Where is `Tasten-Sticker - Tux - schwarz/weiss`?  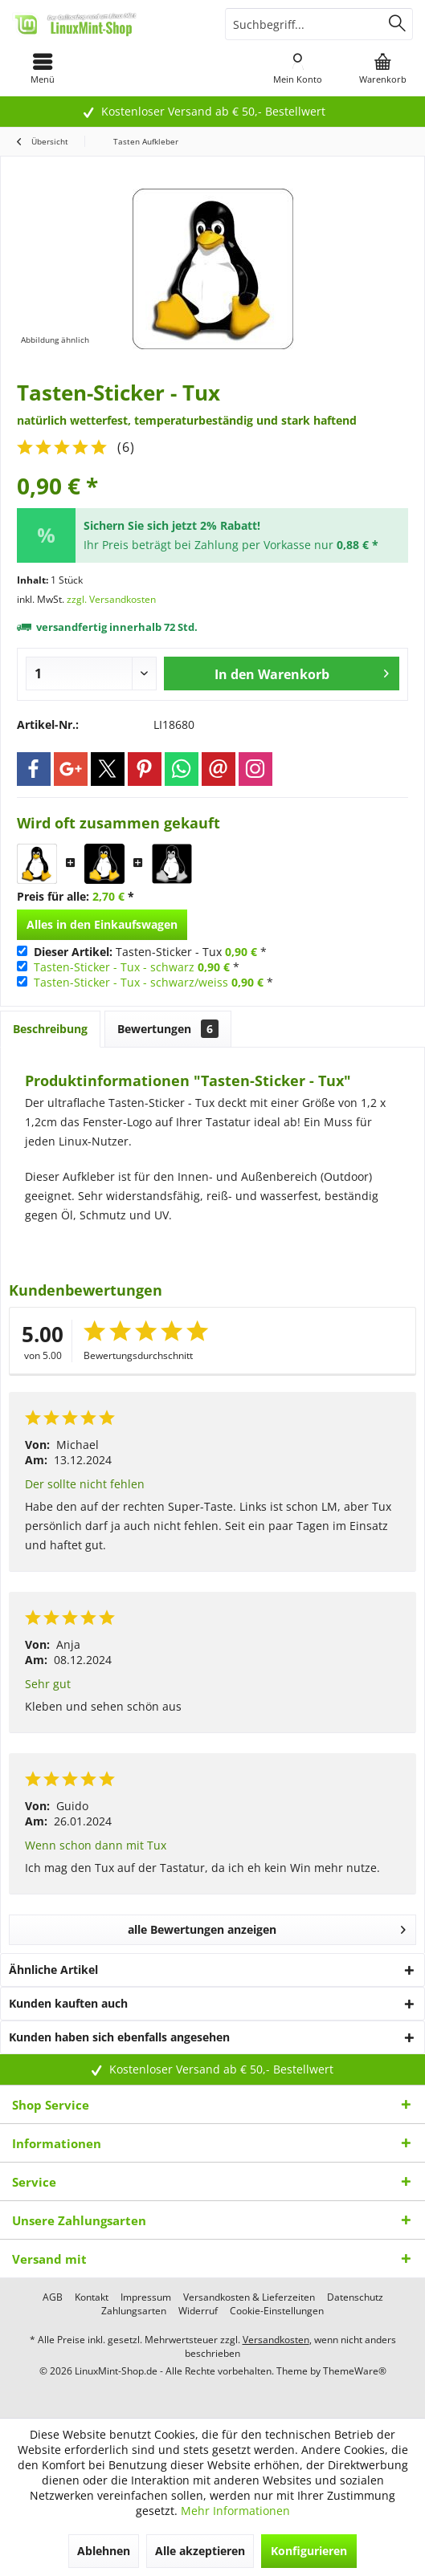 Tasten-Sticker - Tux - schwarz/weiss is located at coordinates (131, 982).